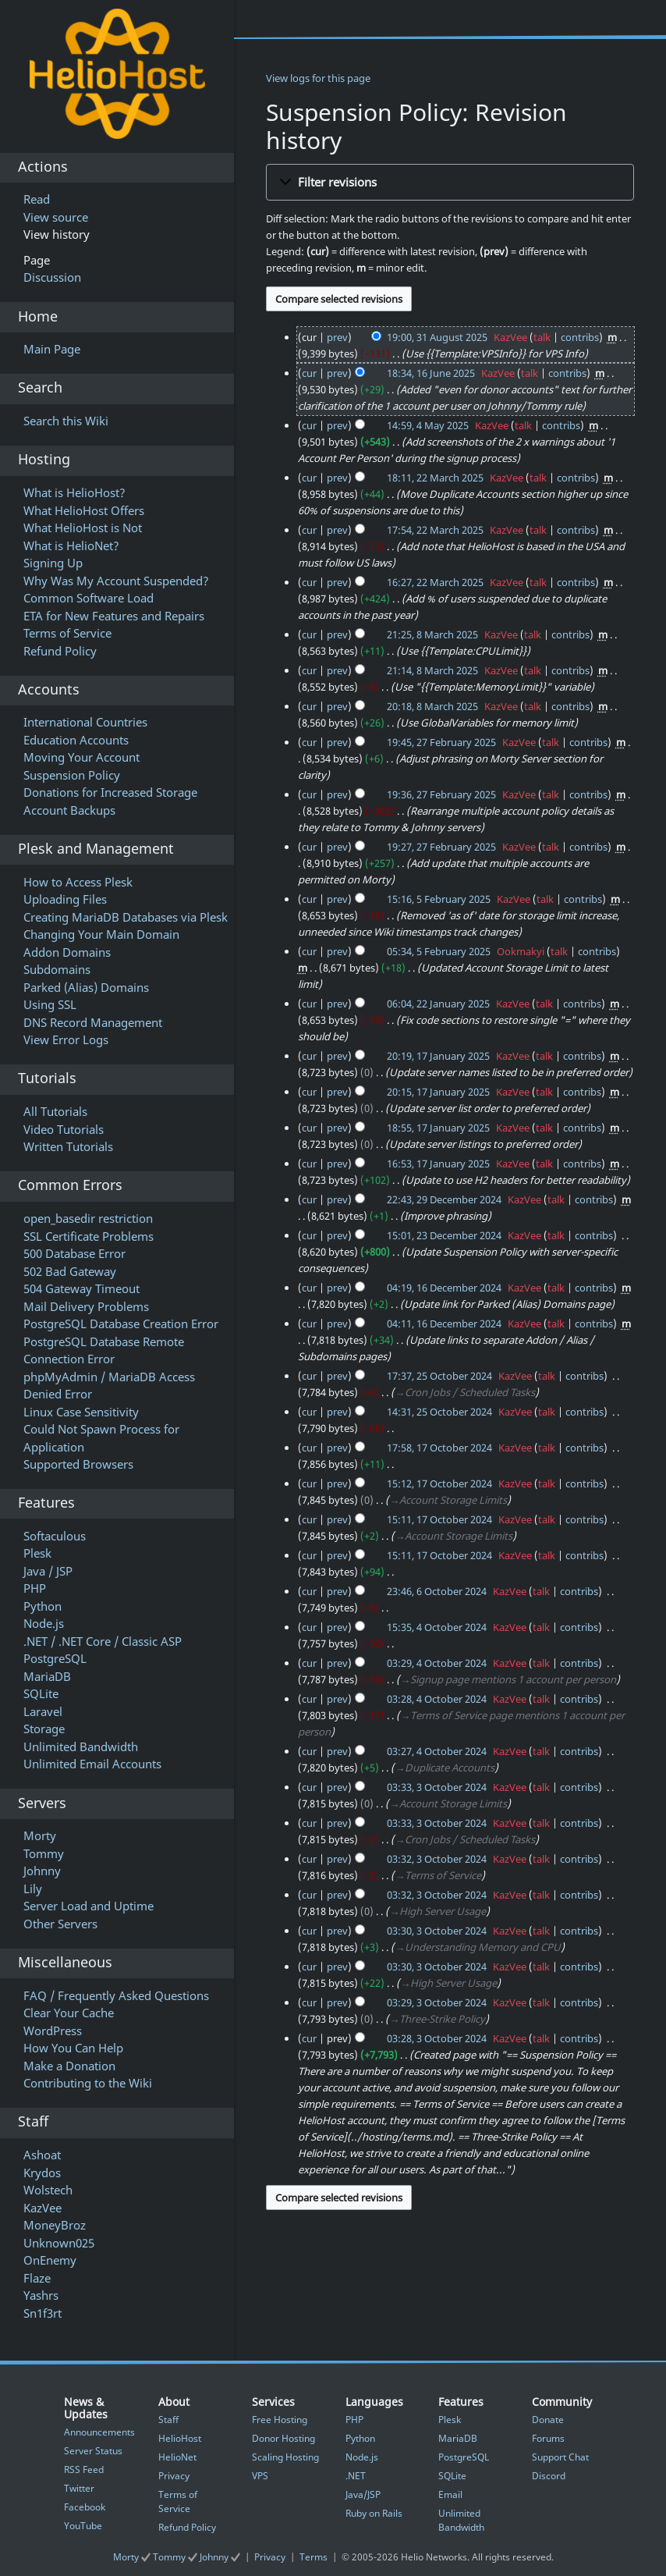  Describe the element at coordinates (58, 2243) in the screenshot. I see `Unknown025` at that location.